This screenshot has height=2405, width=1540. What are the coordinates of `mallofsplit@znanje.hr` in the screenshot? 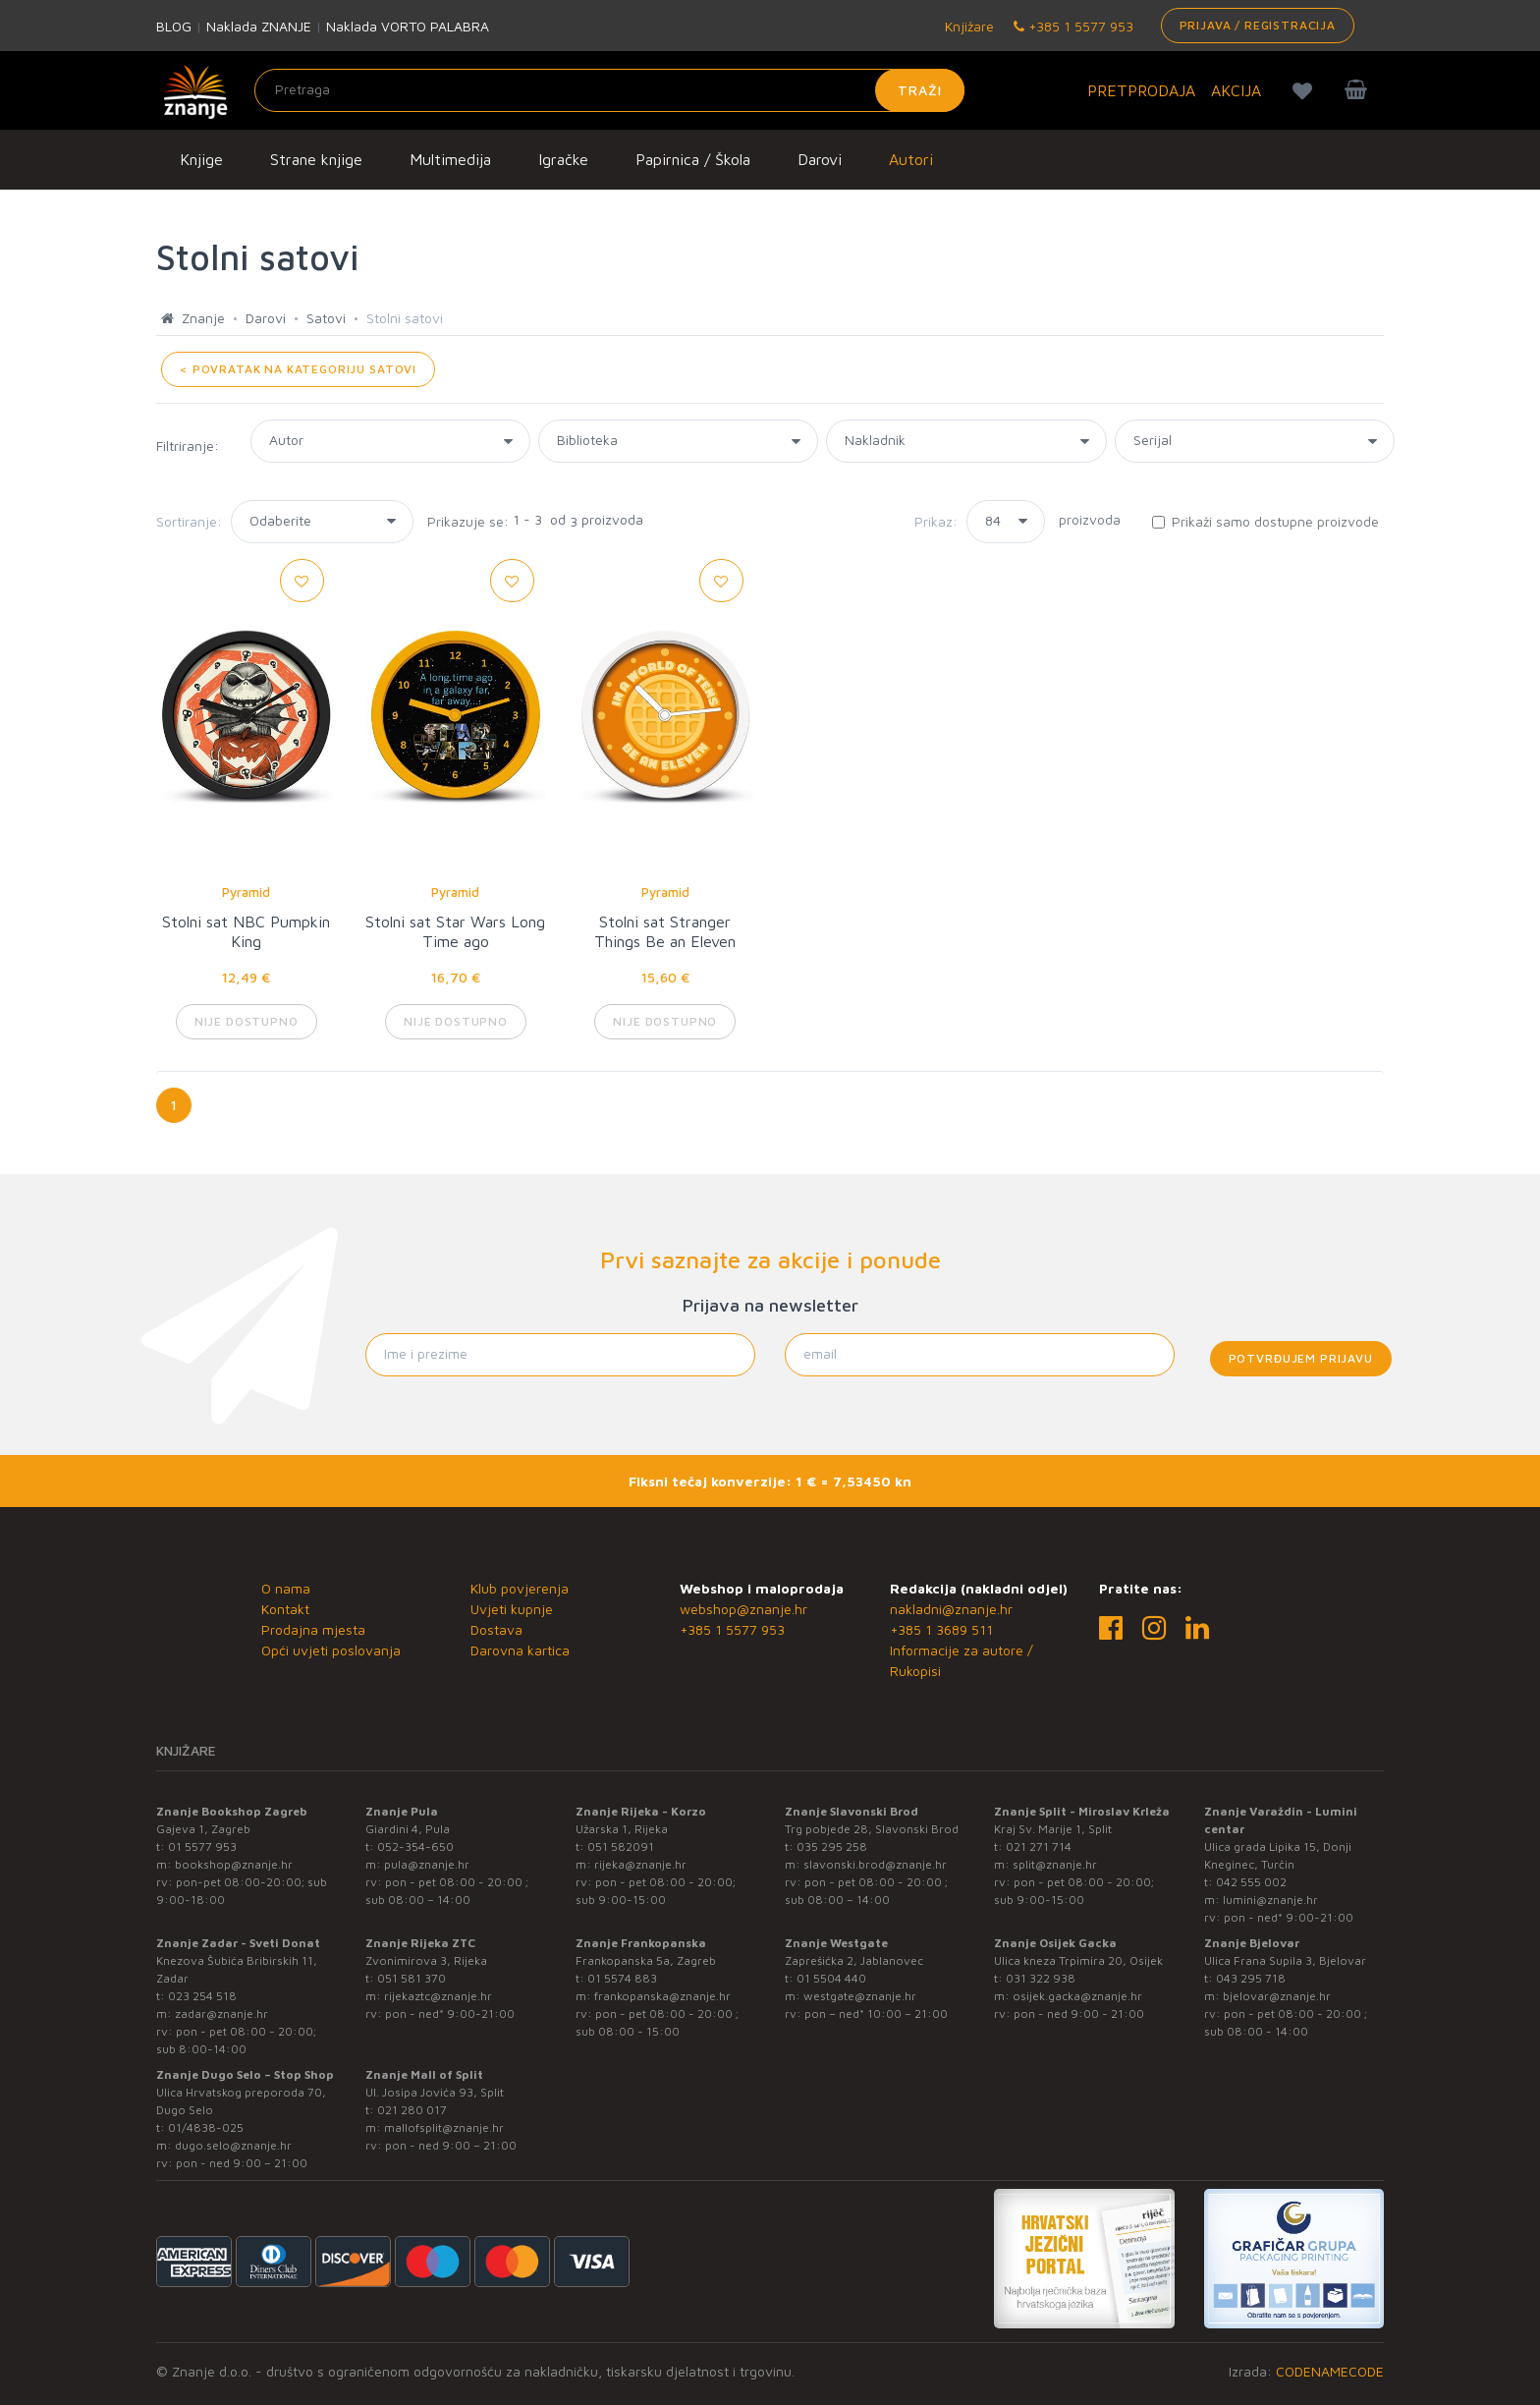 It's located at (444, 2127).